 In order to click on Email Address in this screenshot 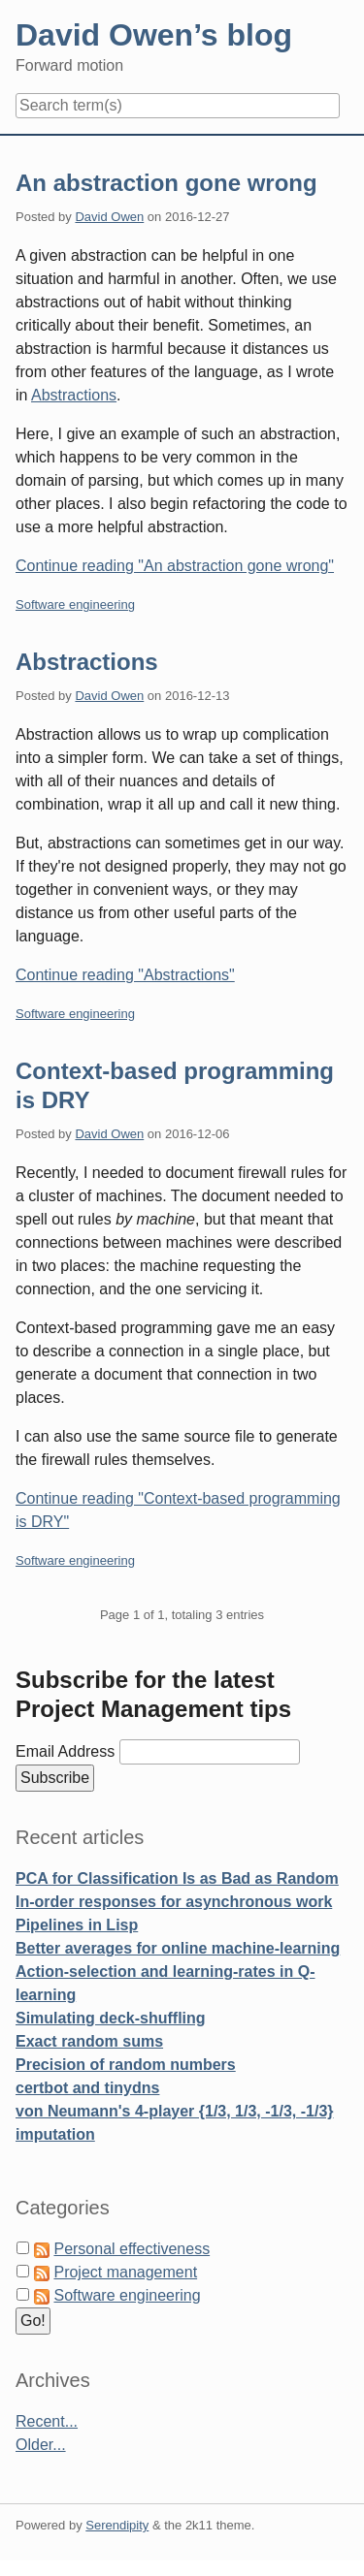, I will do `click(67, 1751)`.